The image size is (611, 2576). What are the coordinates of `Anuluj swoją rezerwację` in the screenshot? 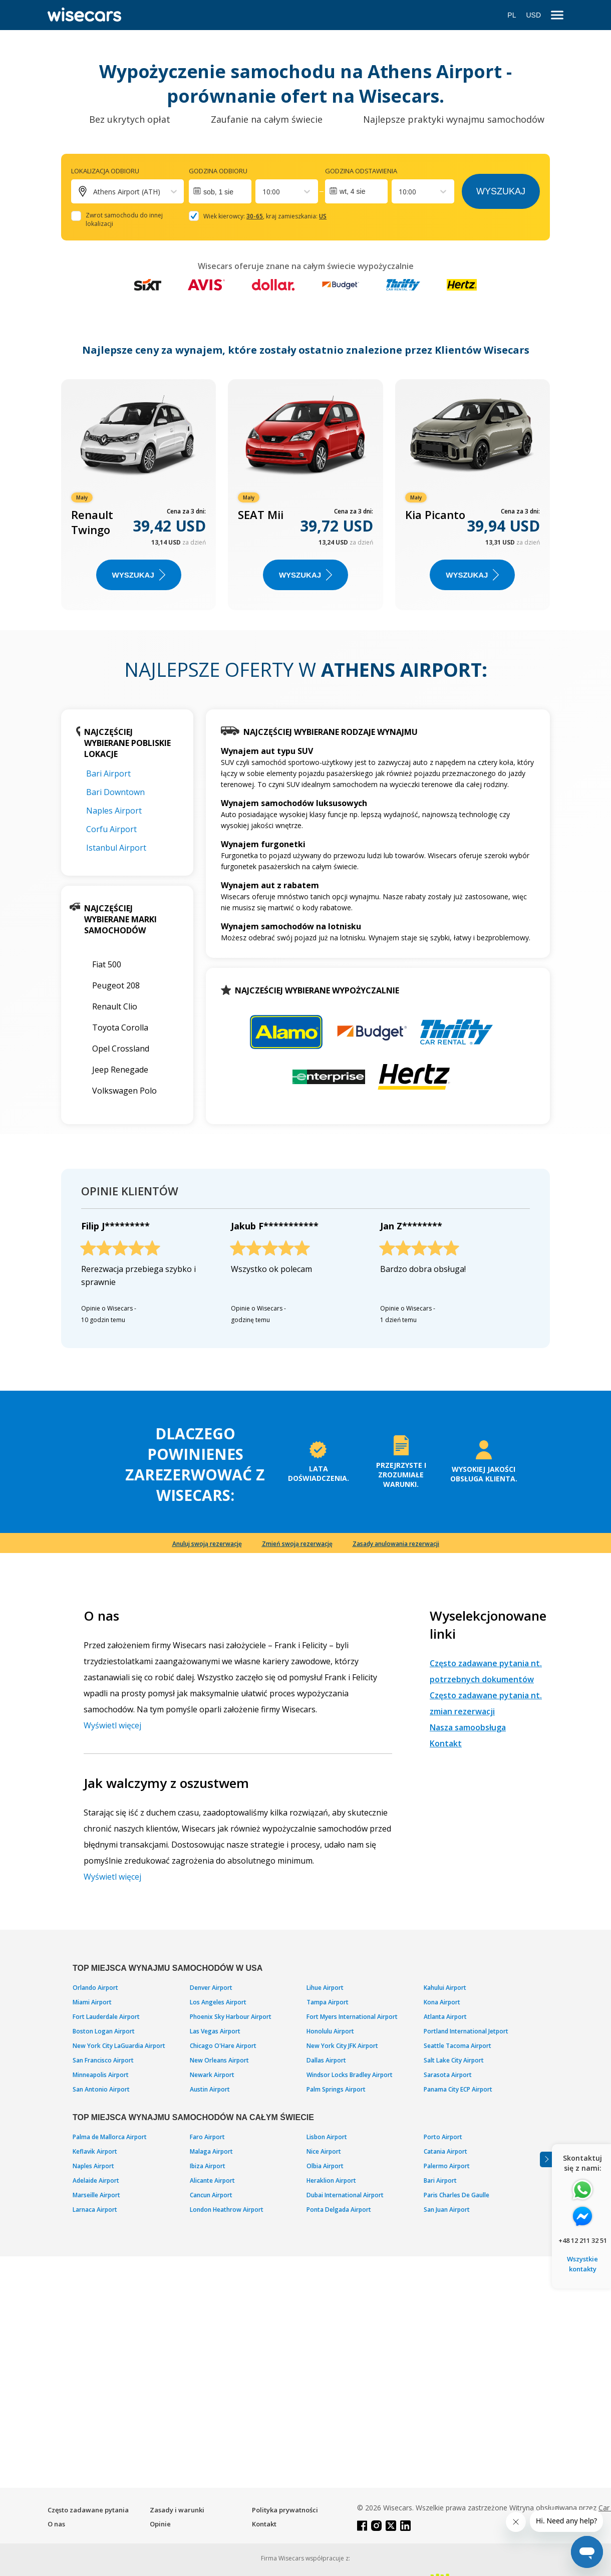 It's located at (207, 1543).